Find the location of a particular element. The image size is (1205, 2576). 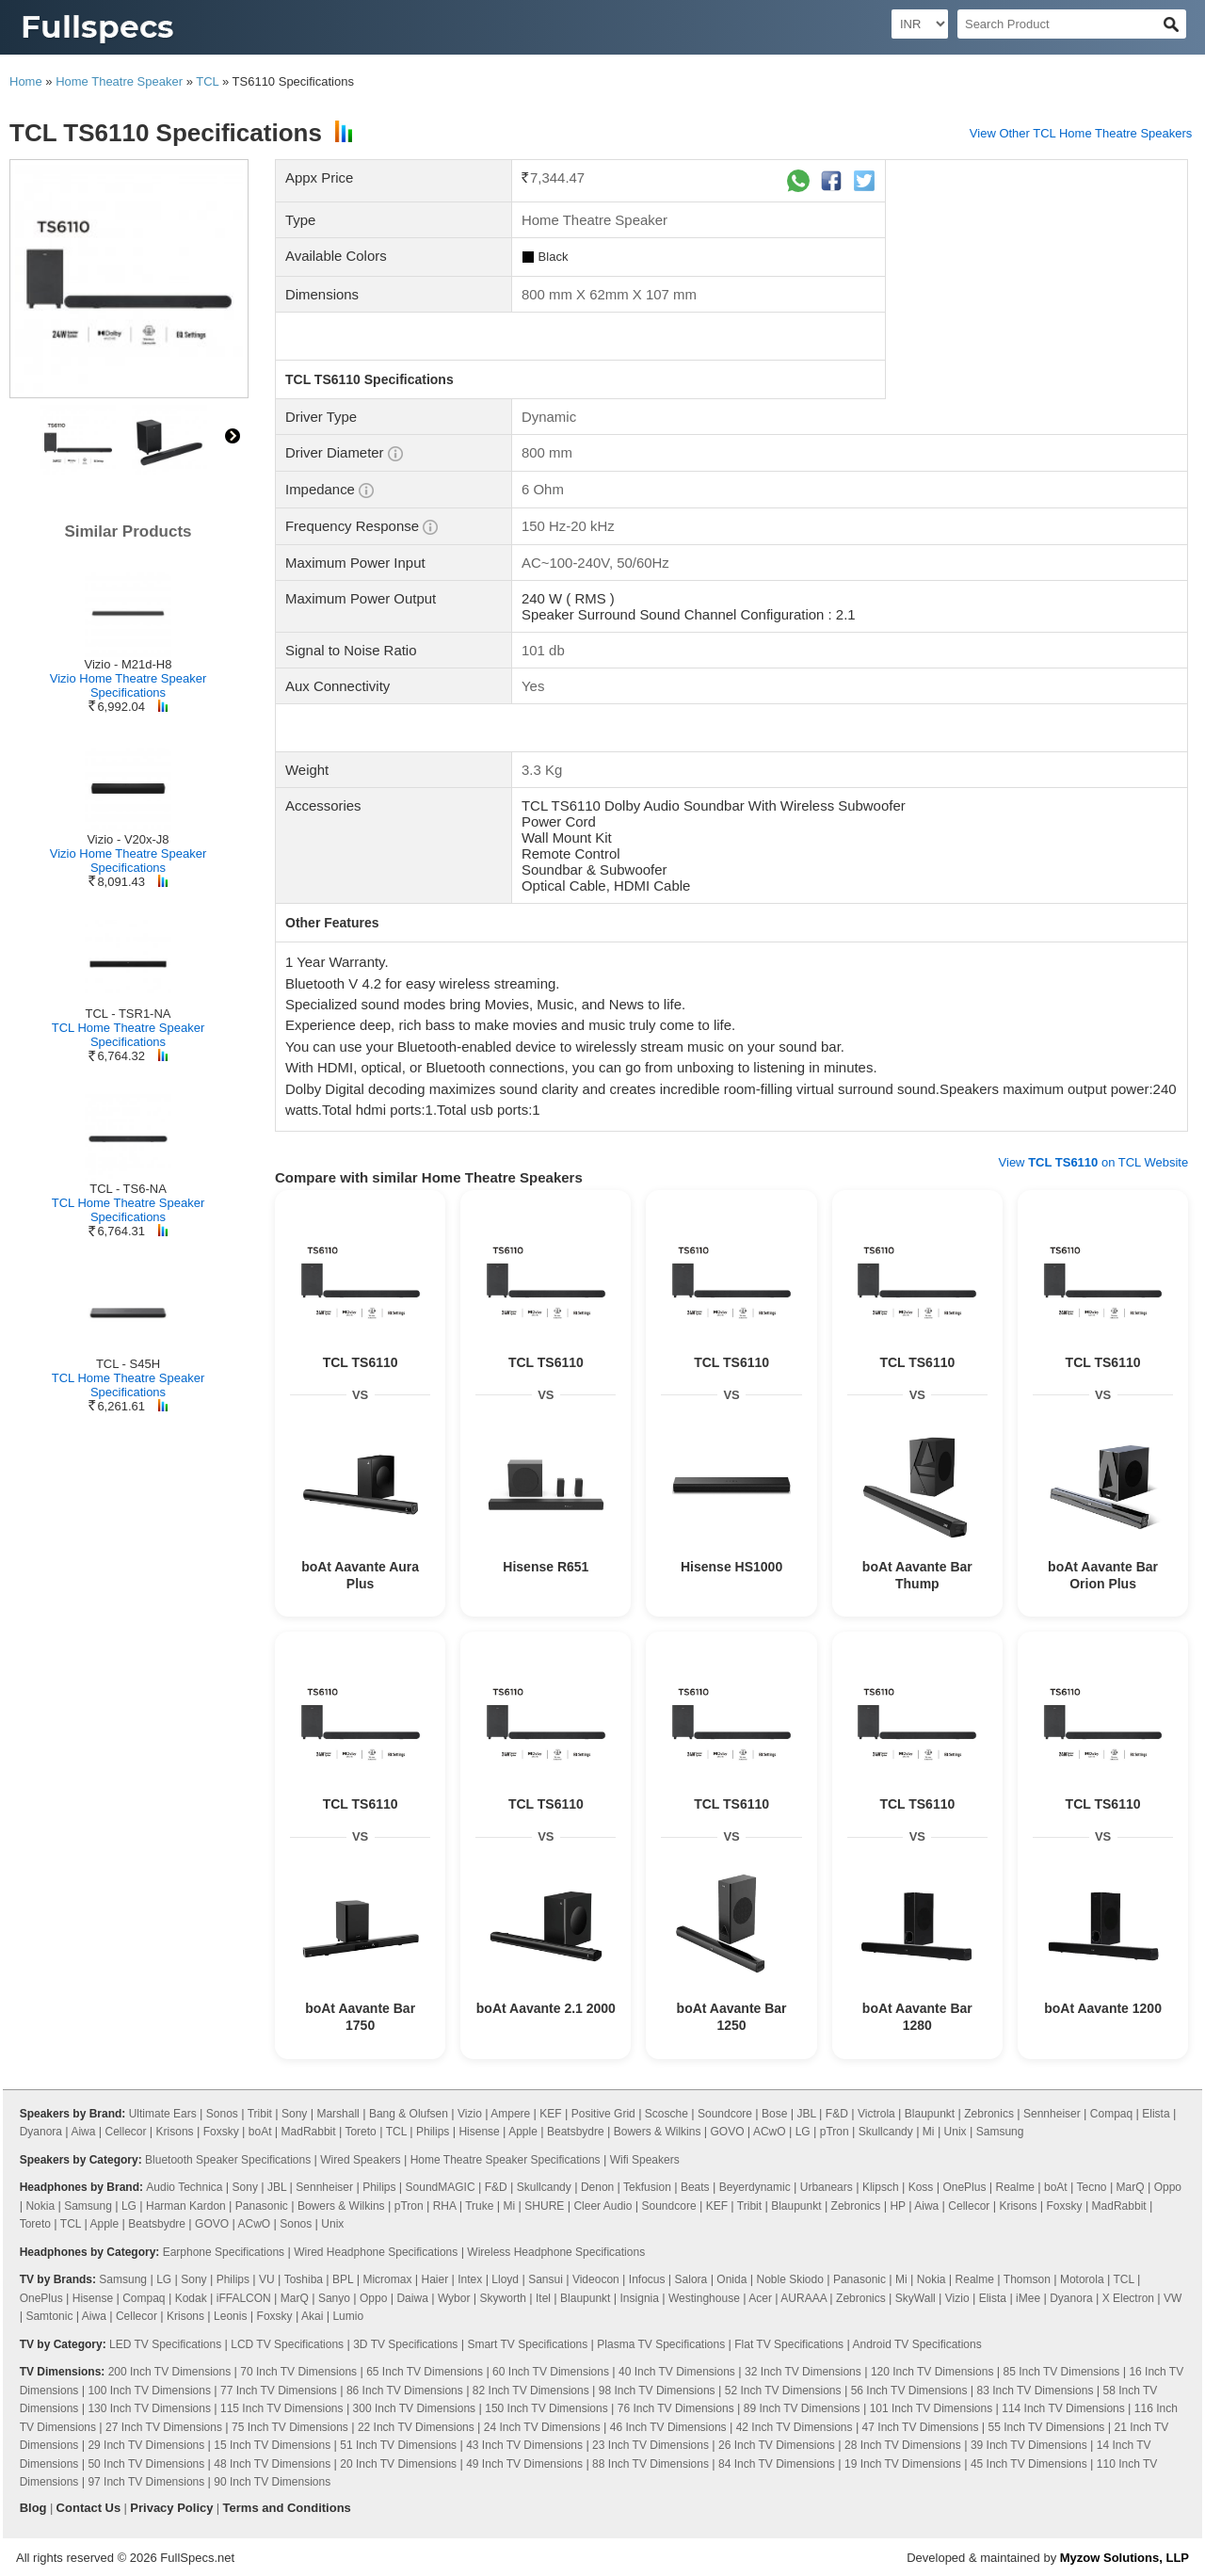

Toreto is located at coordinates (360, 2131).